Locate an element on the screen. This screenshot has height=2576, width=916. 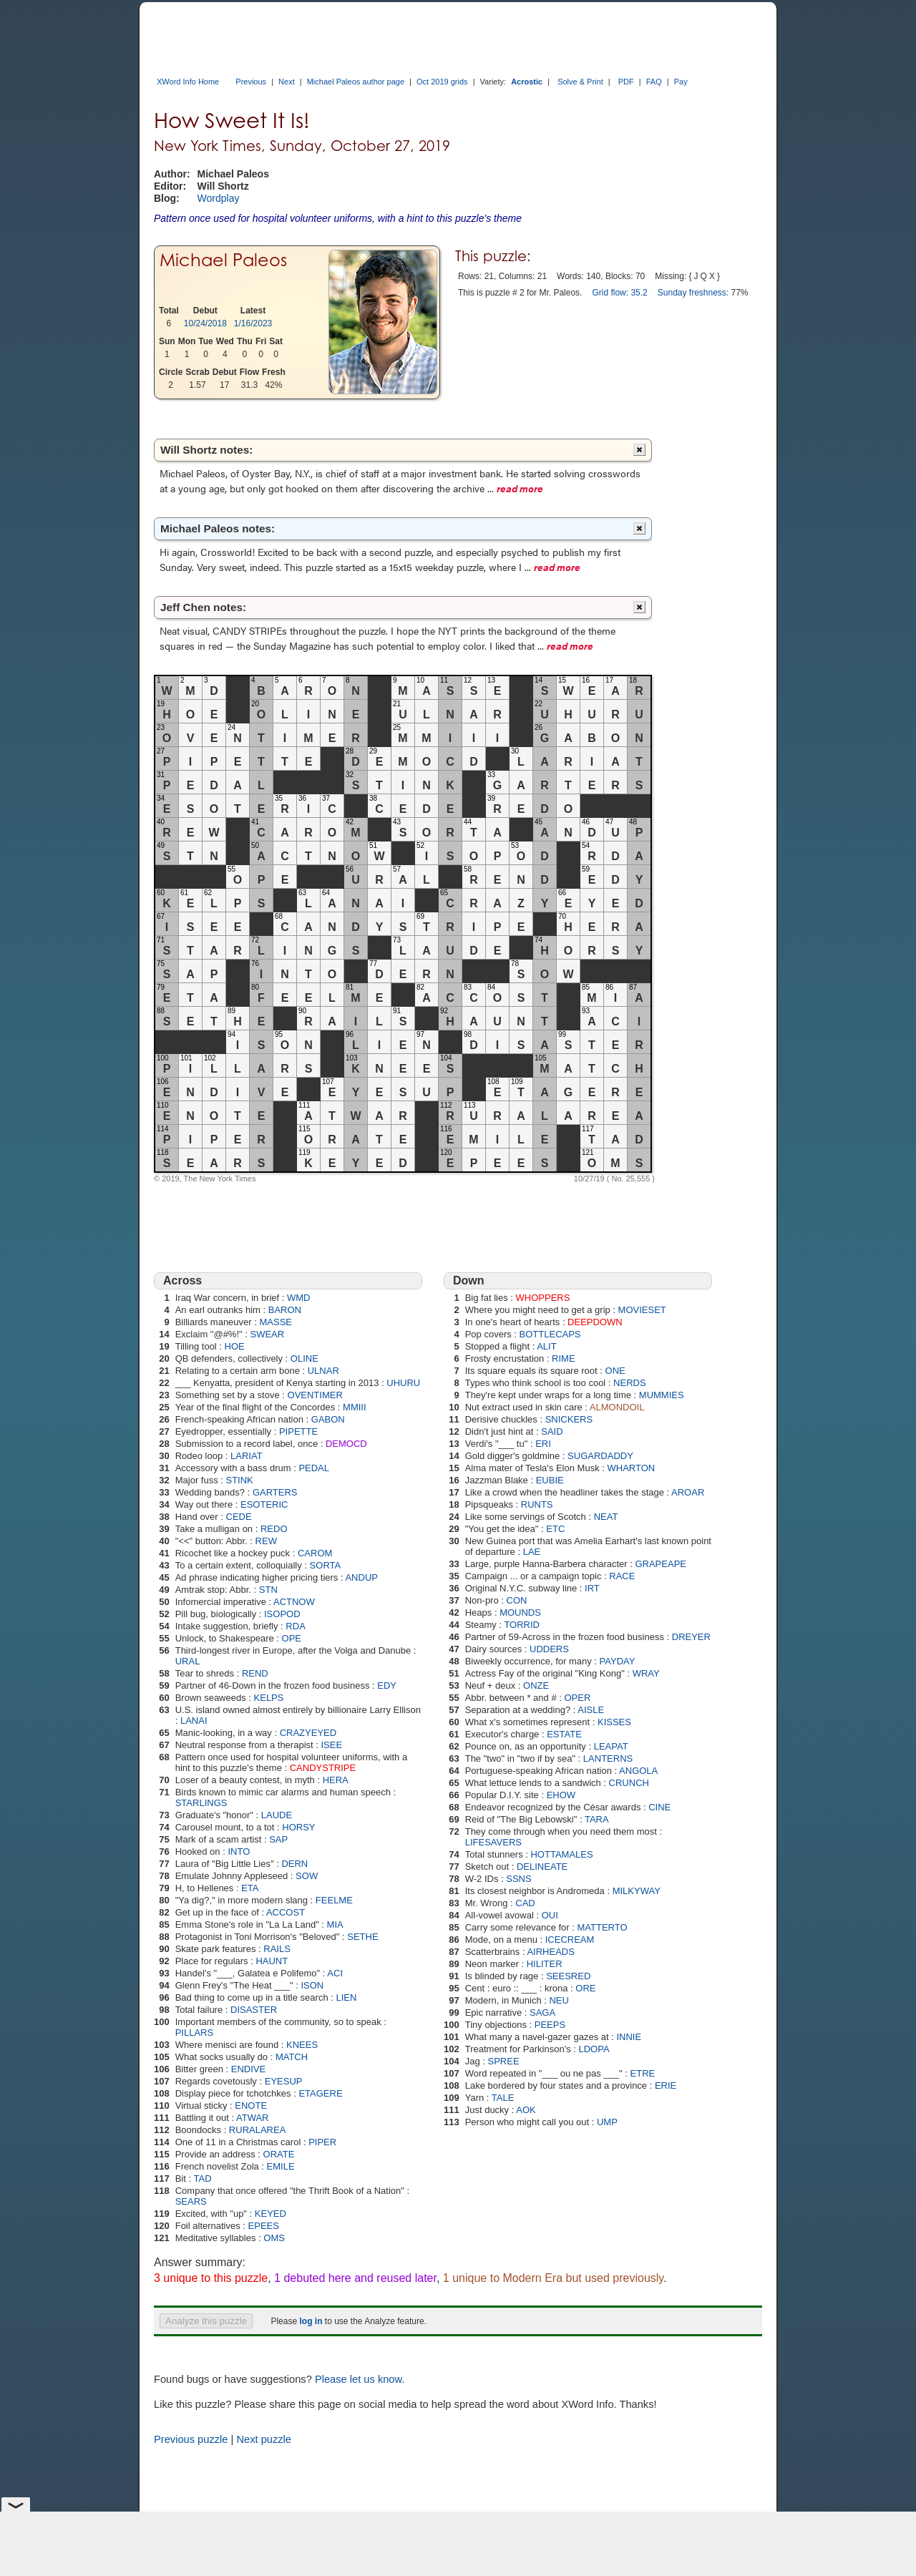
Michael Paleos author page is located at coordinates (355, 81).